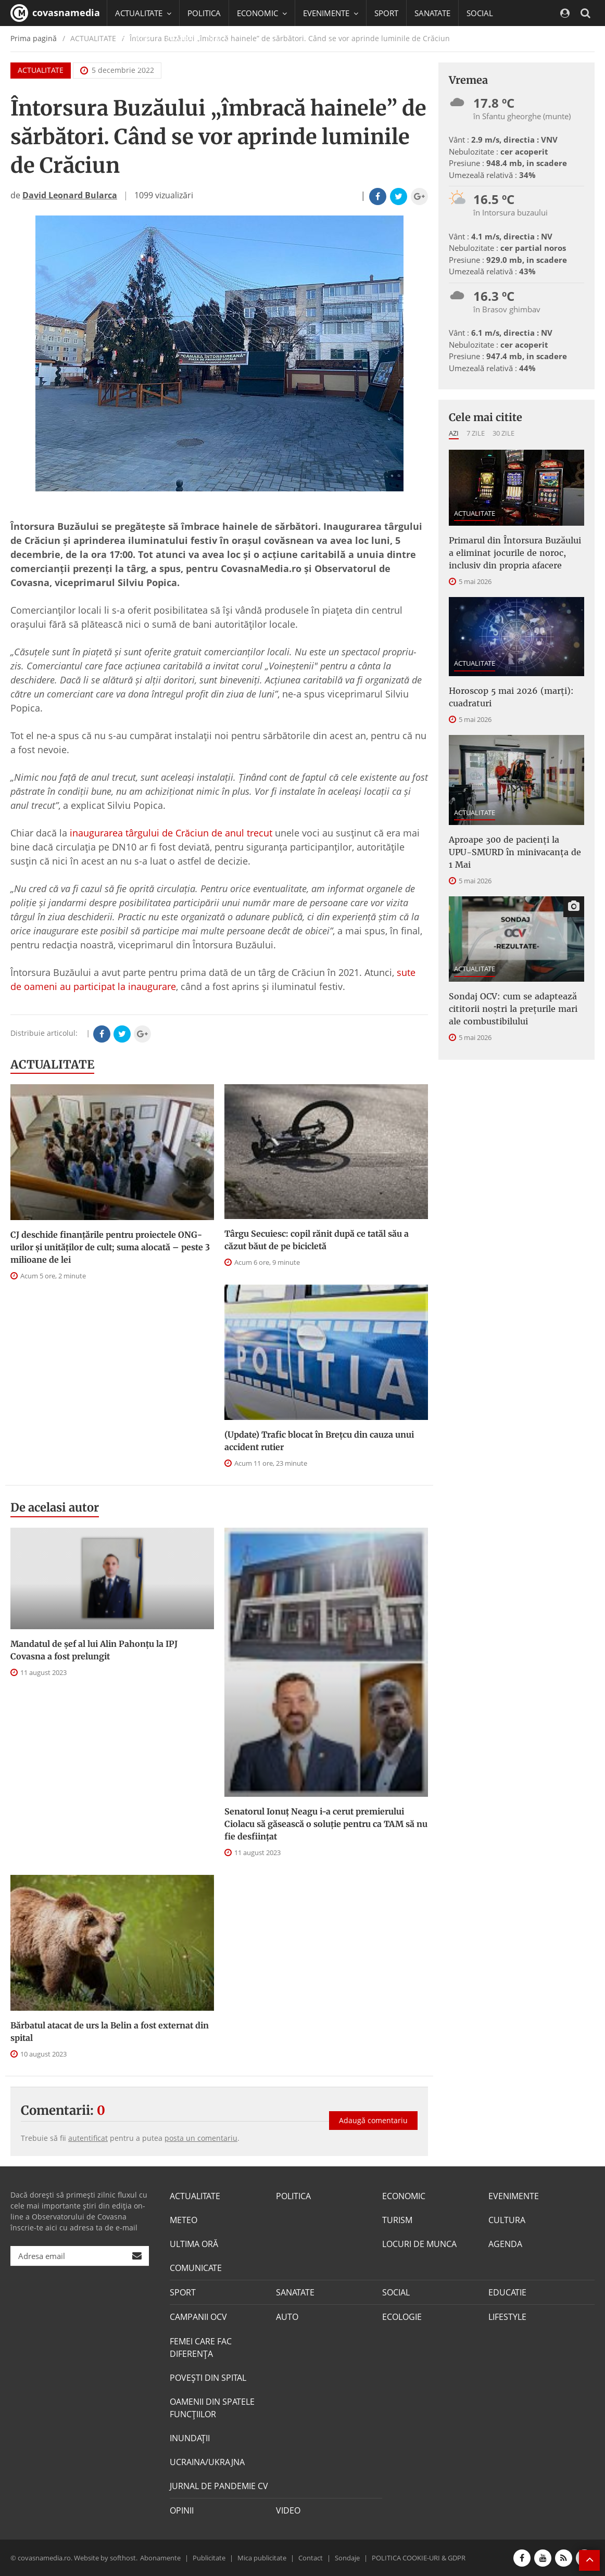 The image size is (605, 2576). What do you see at coordinates (109, 2031) in the screenshot?
I see `Bărbatul atacat de urs la Belin a fost externat din spital` at bounding box center [109, 2031].